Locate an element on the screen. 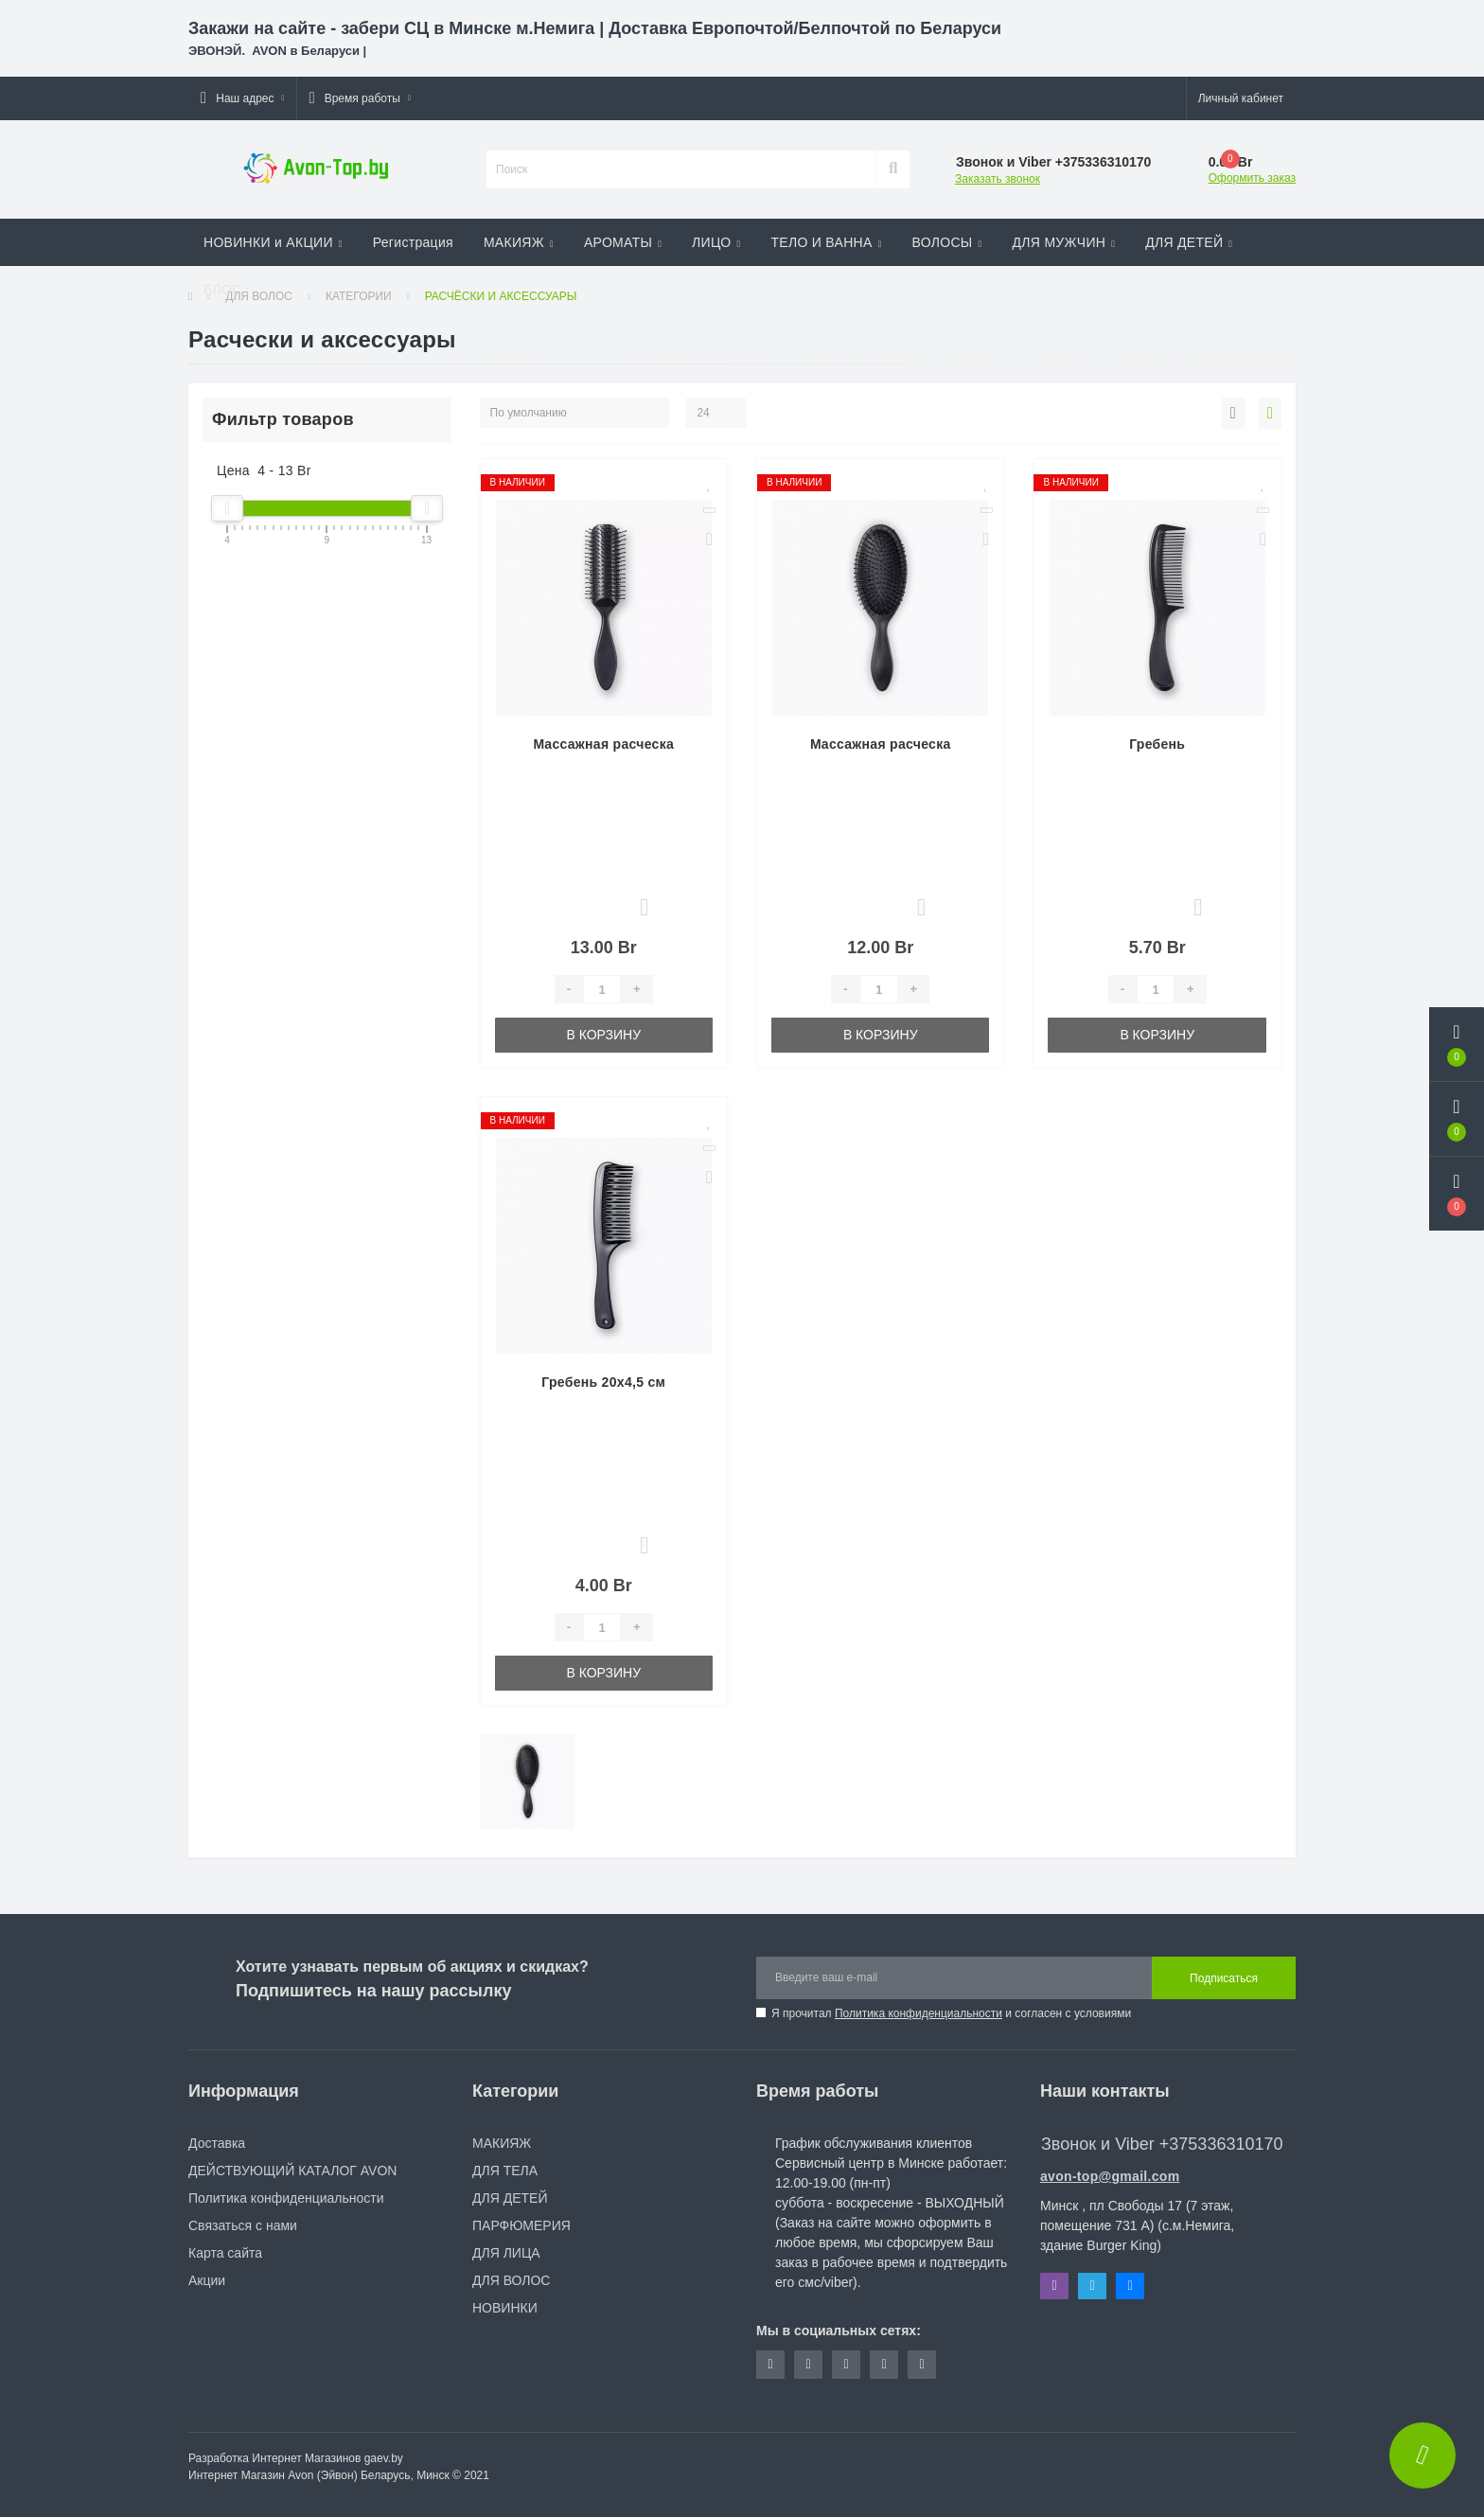  Гребень is located at coordinates (1157, 744).